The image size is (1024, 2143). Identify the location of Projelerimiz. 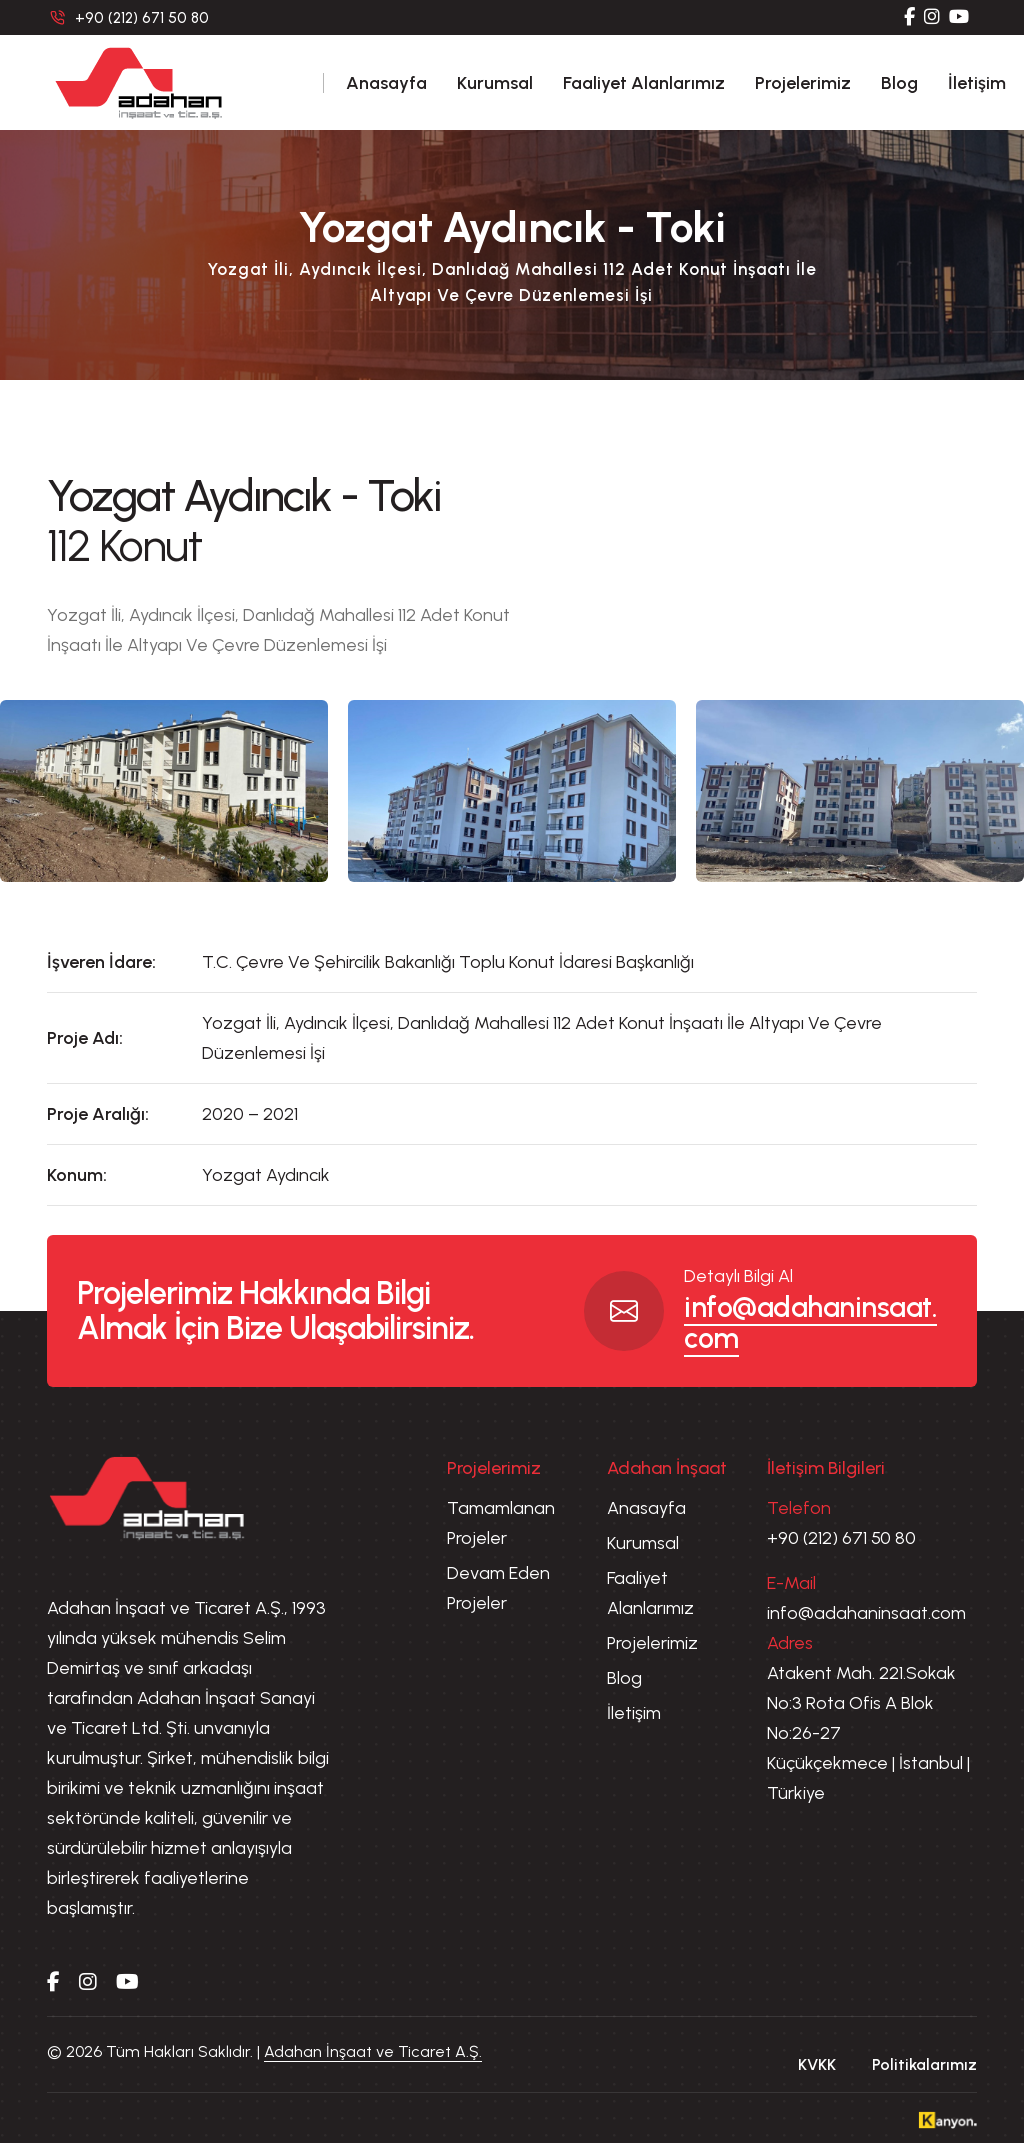
(803, 83).